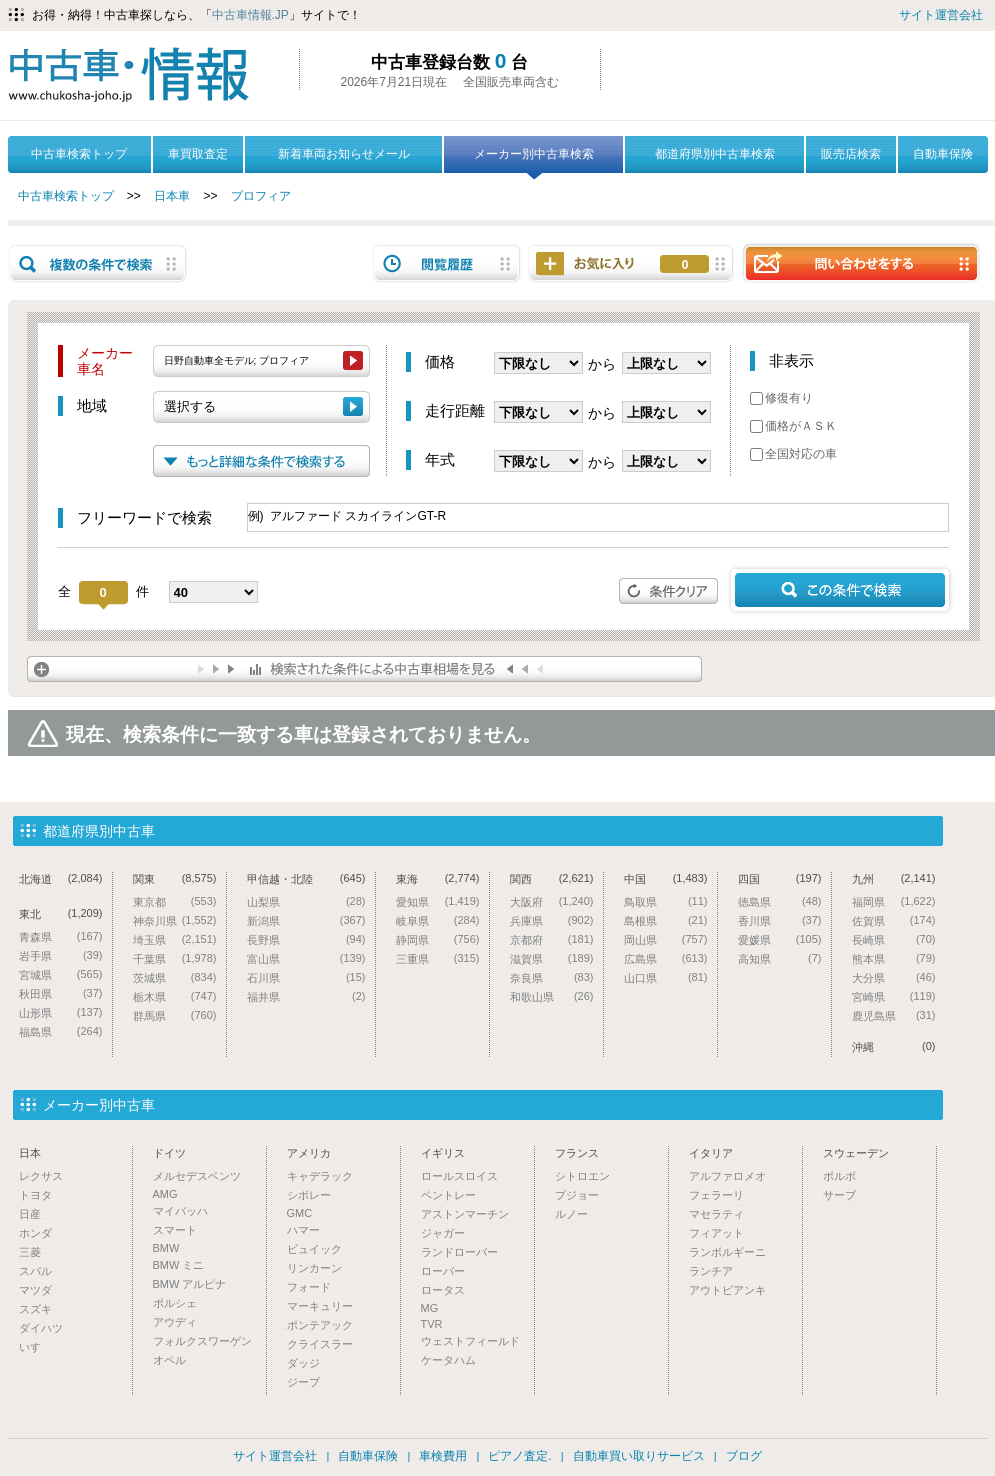 This screenshot has height=1476, width=995. I want to click on 宮崎県, so click(894, 996).